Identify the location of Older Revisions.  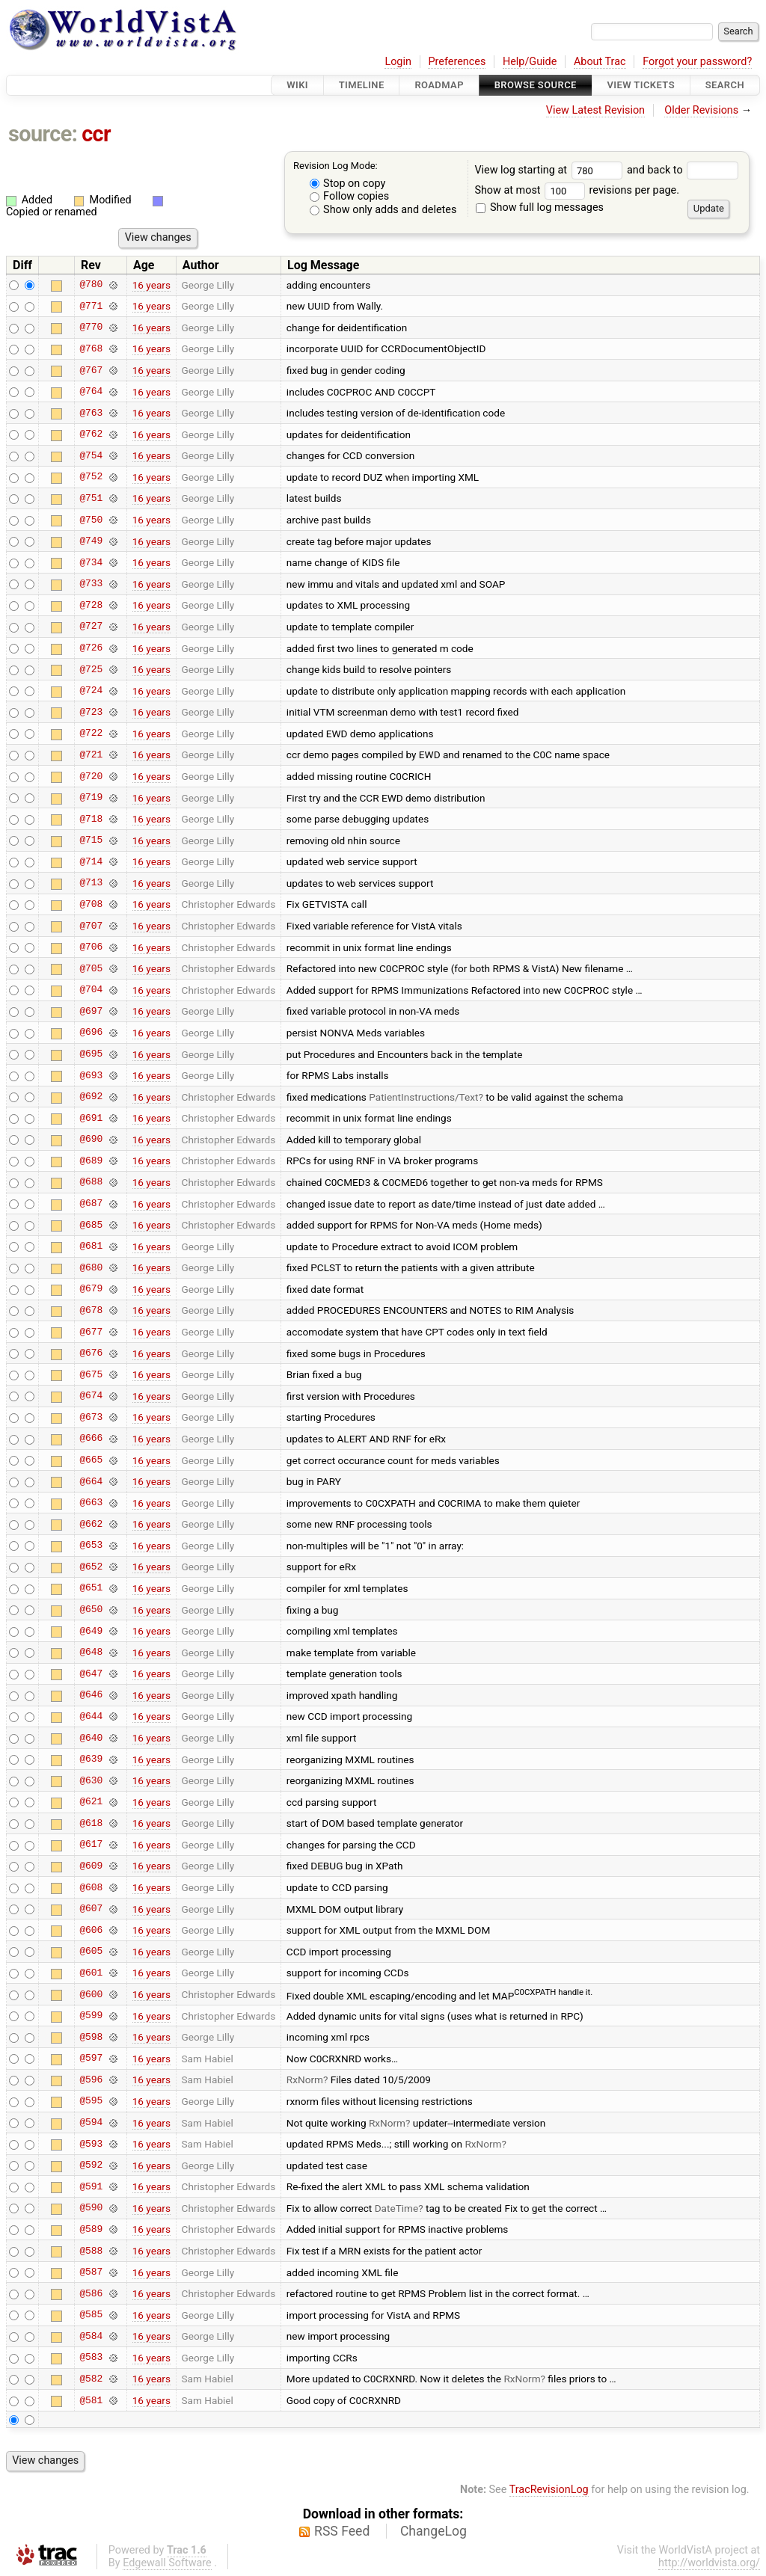
(701, 110).